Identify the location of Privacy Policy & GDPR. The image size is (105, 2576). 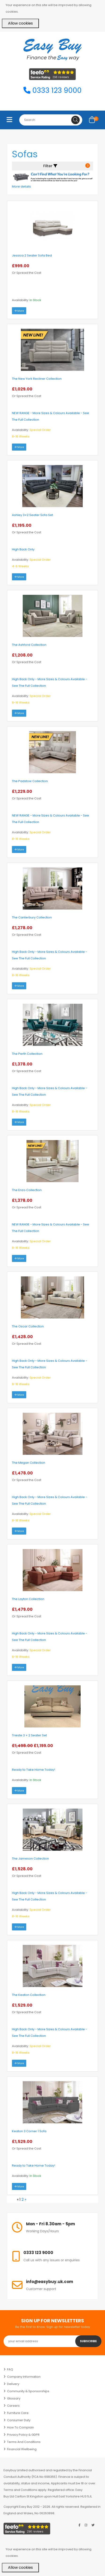
(23, 2434).